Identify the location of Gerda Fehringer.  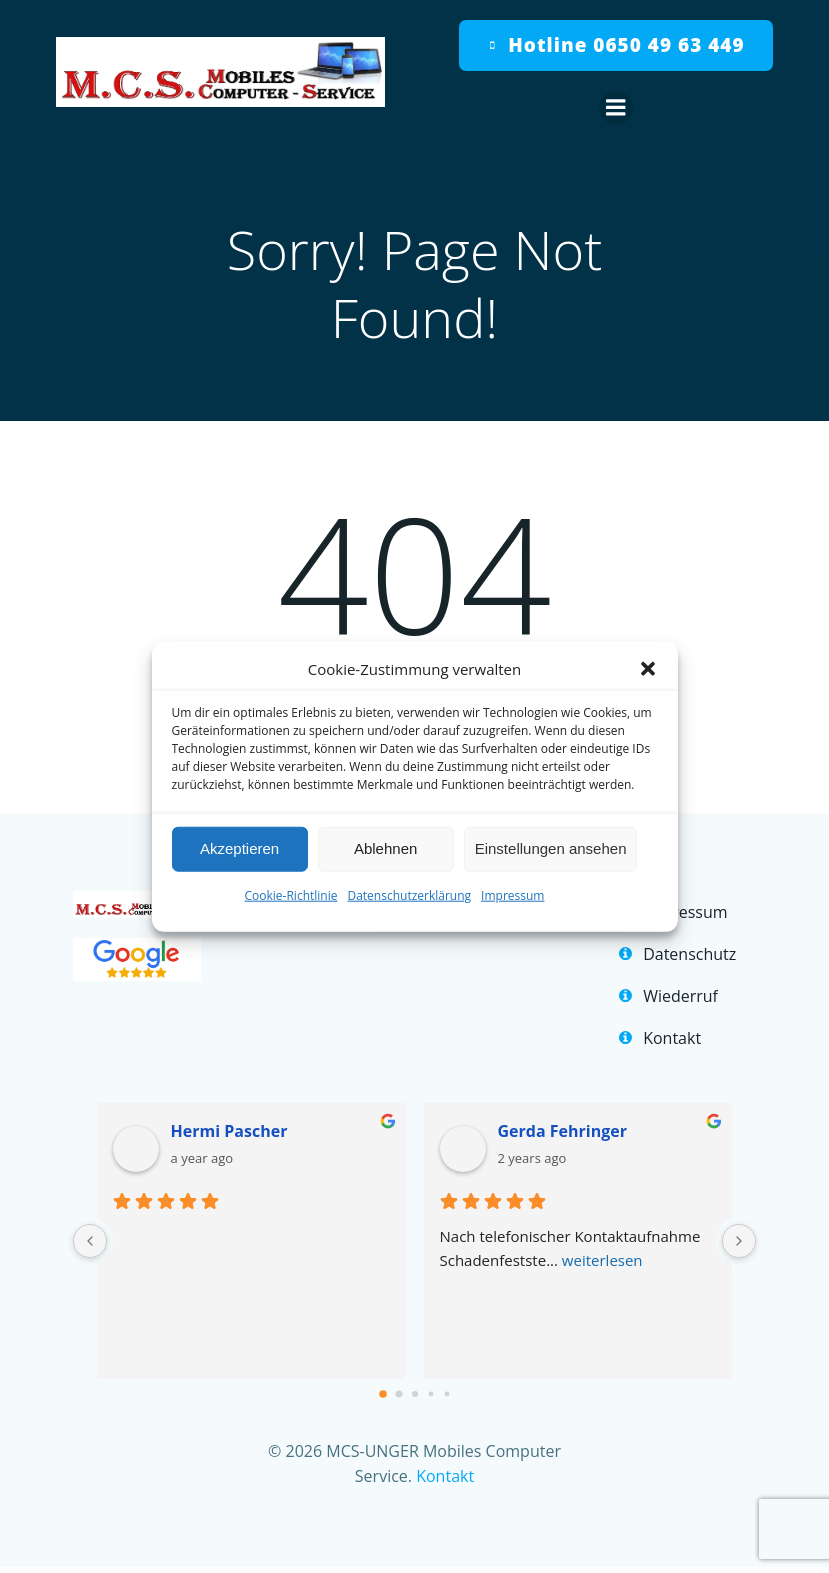
(562, 1134).